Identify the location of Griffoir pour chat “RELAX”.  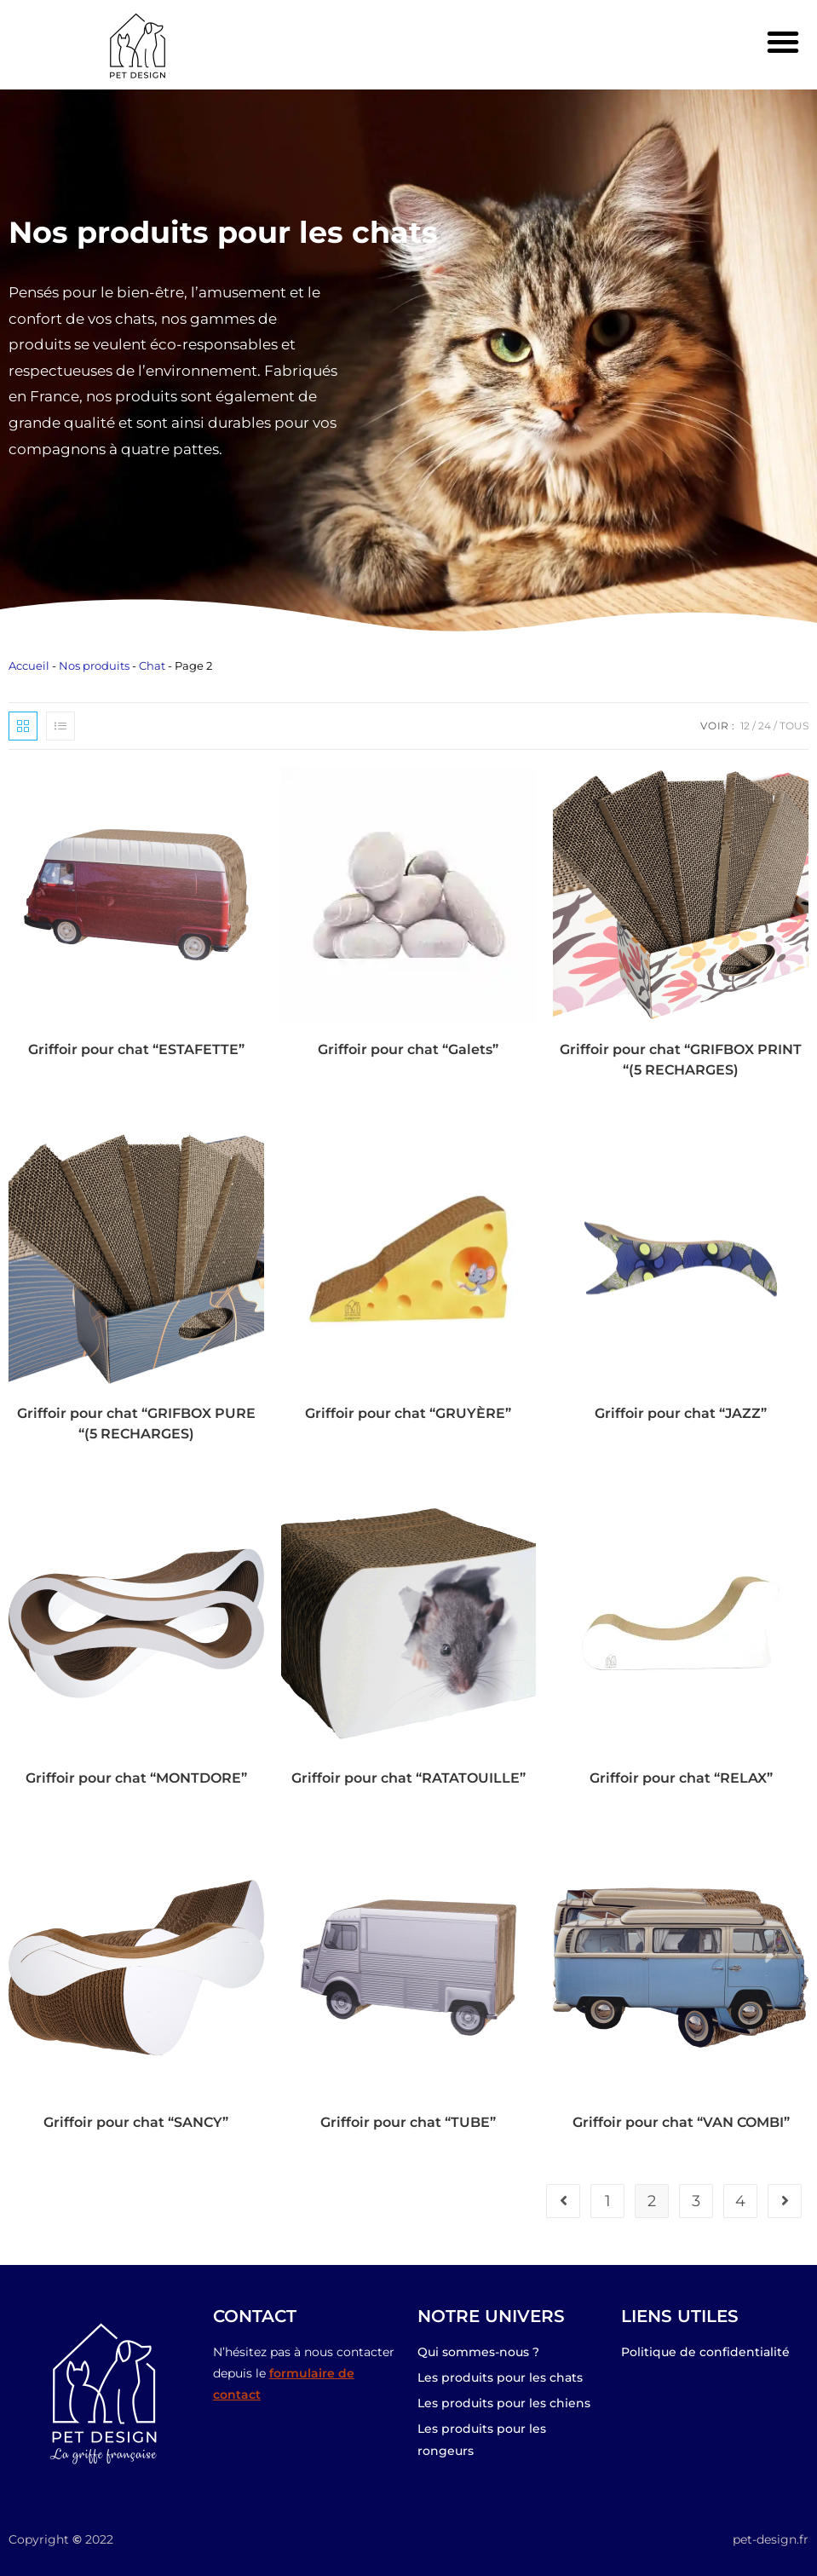
(681, 1778).